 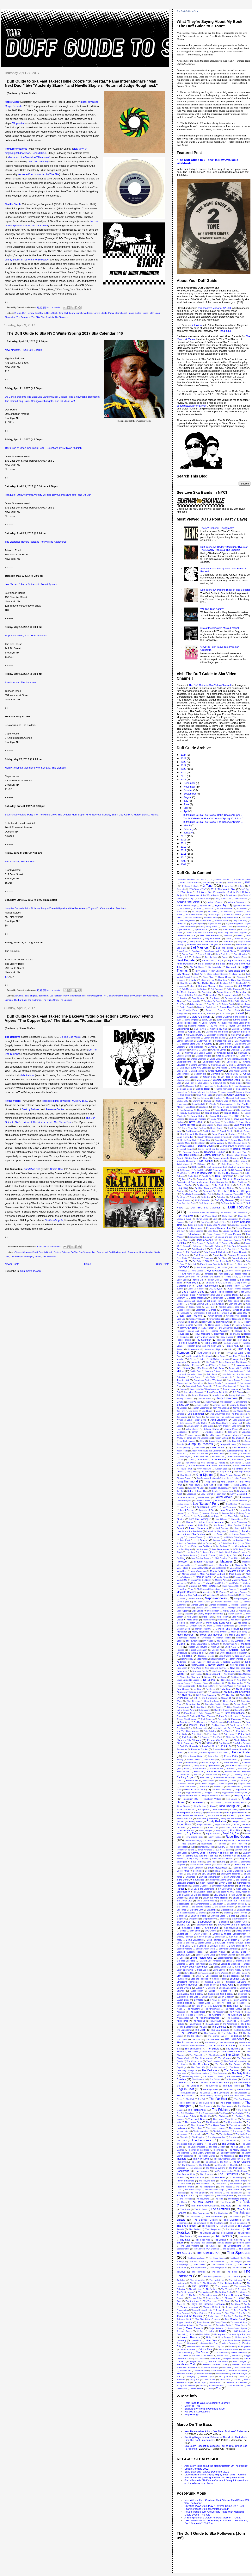 I want to click on Dan Neely, so click(x=217, y=1107).